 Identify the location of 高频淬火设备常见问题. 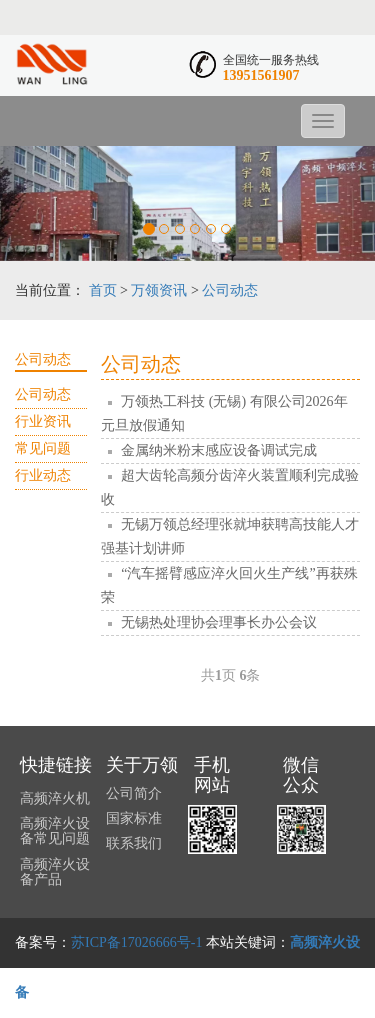
(55, 831).